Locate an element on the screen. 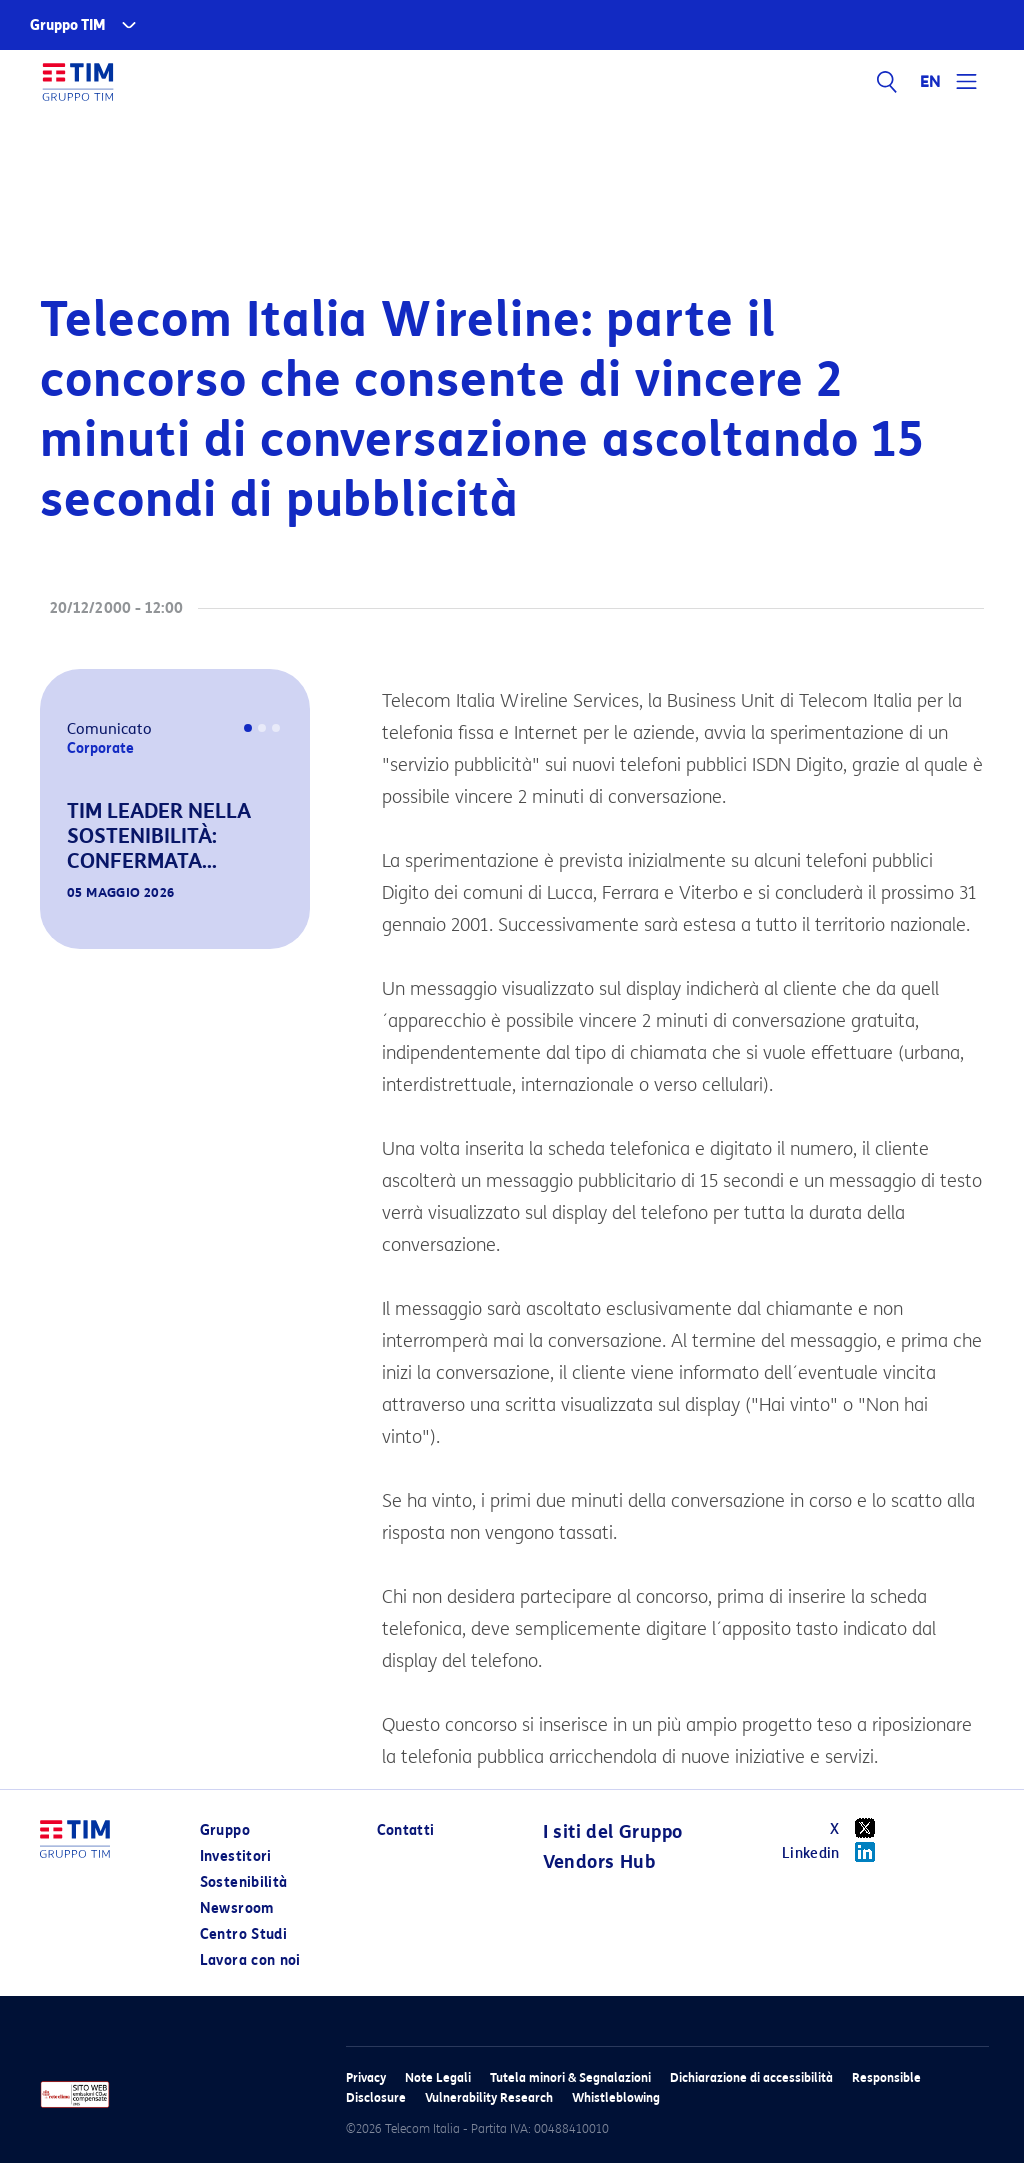  Gruppo is located at coordinates (225, 1830).